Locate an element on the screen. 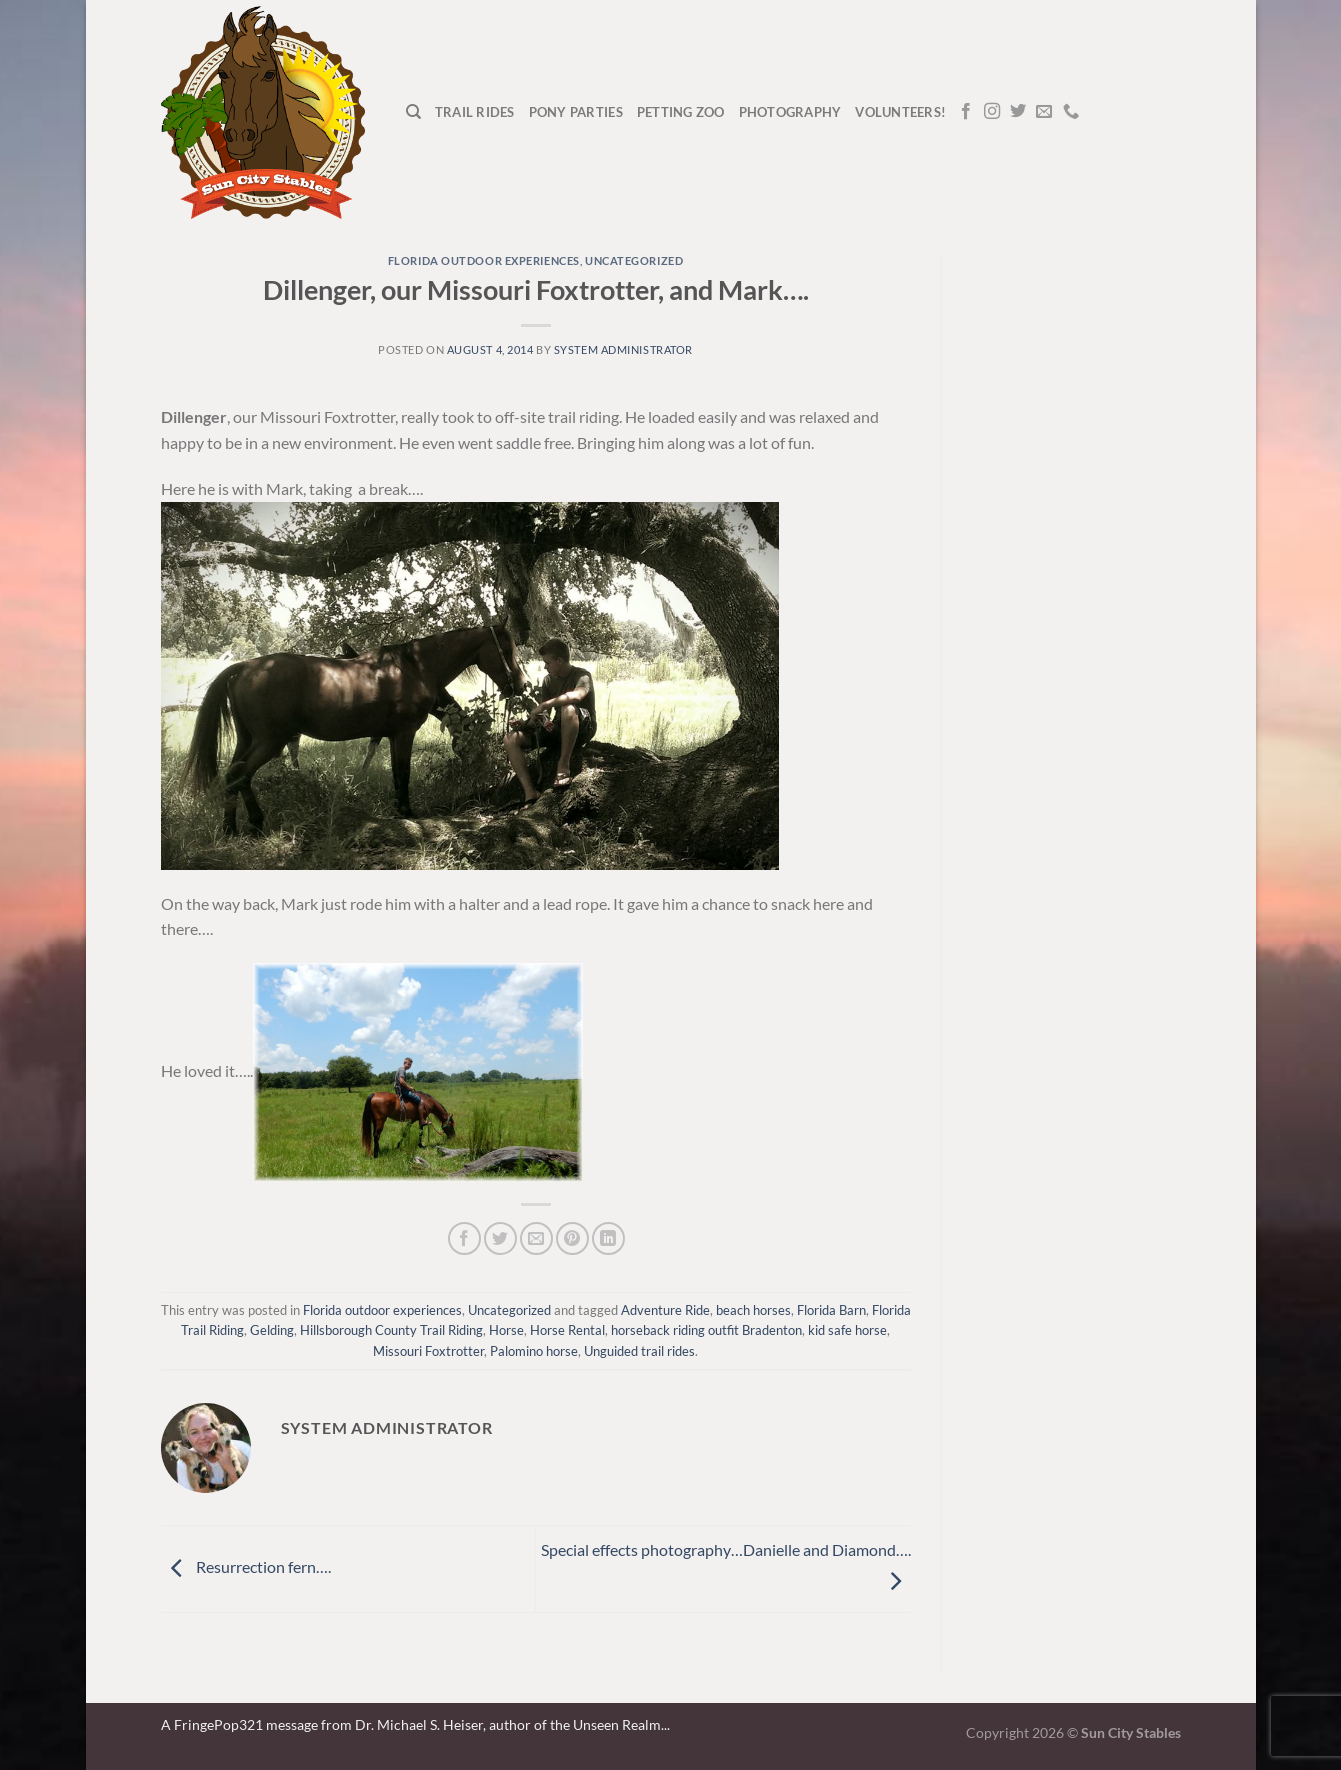  Gelding is located at coordinates (272, 1330).